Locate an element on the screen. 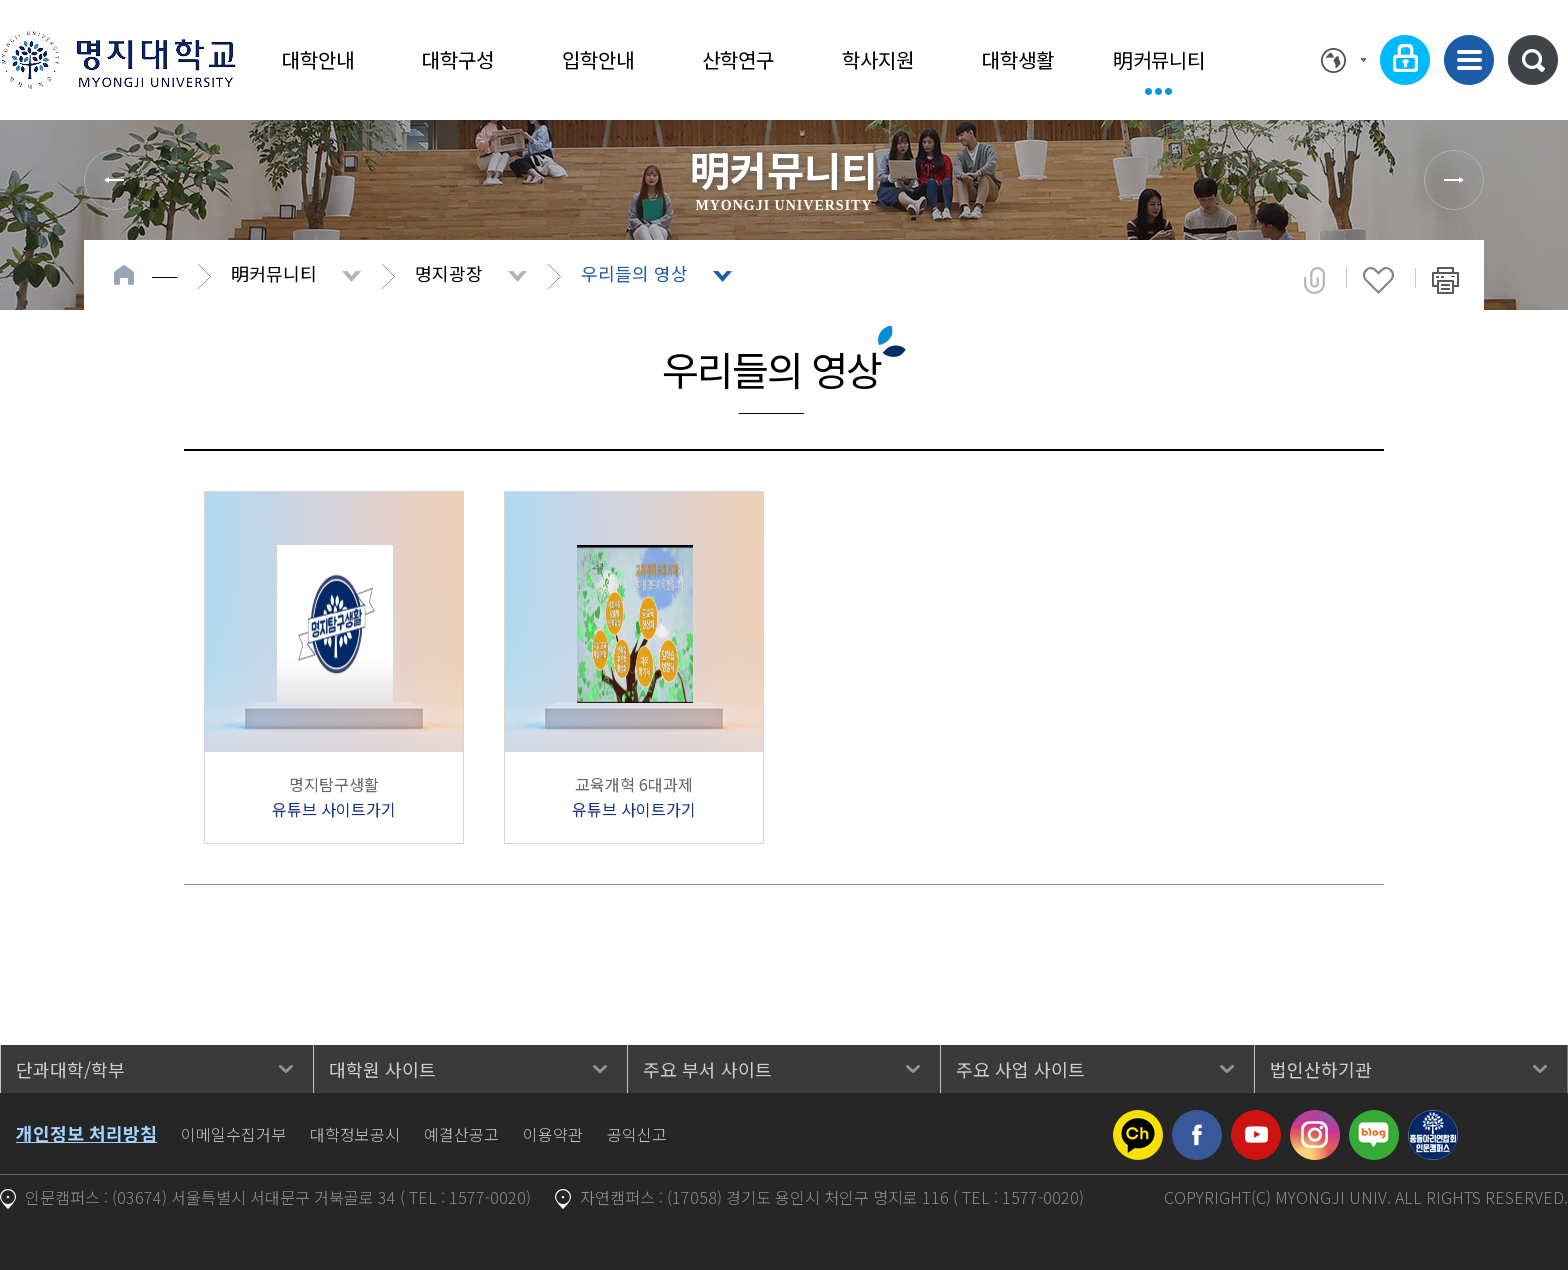 This screenshot has width=1568, height=1270. 명지광장 is located at coordinates (449, 273).